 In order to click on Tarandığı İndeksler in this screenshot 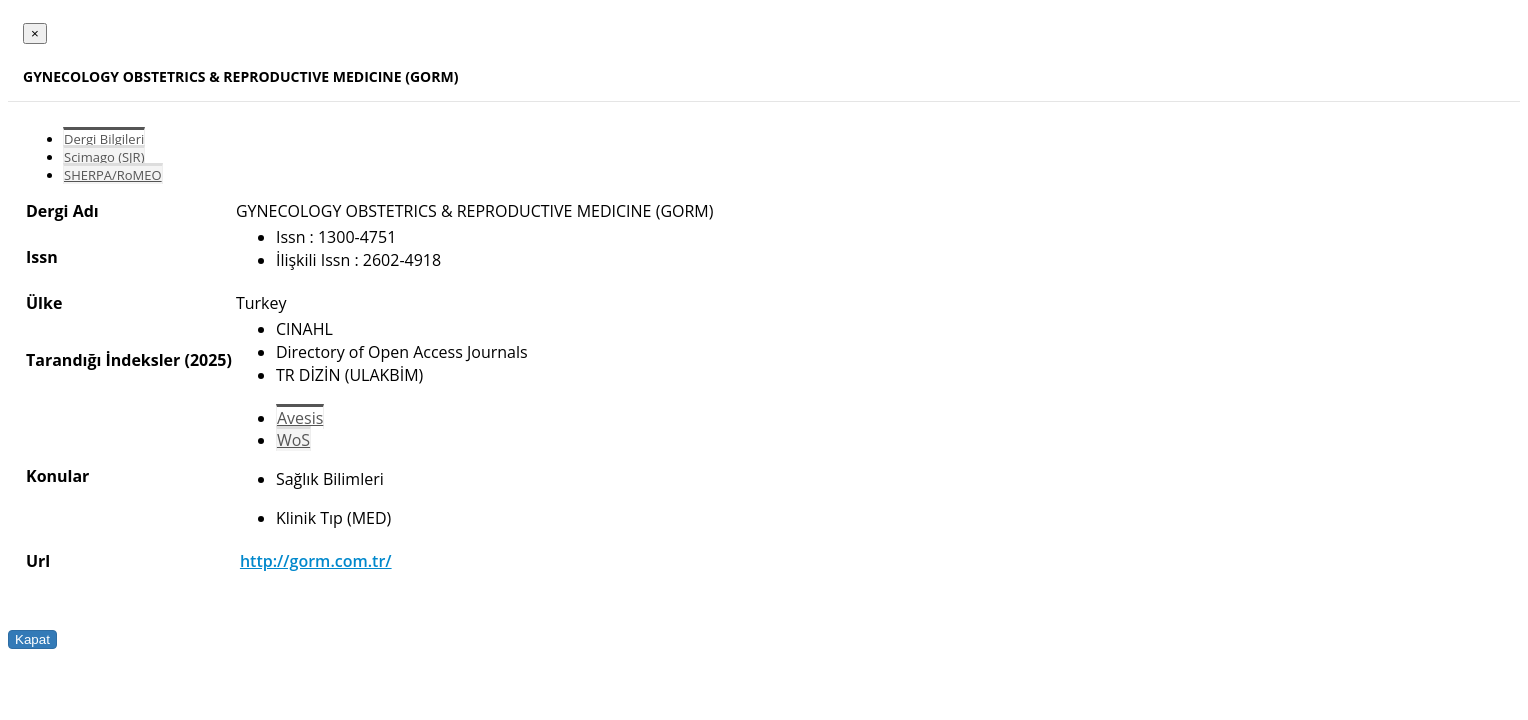, I will do `click(103, 360)`.